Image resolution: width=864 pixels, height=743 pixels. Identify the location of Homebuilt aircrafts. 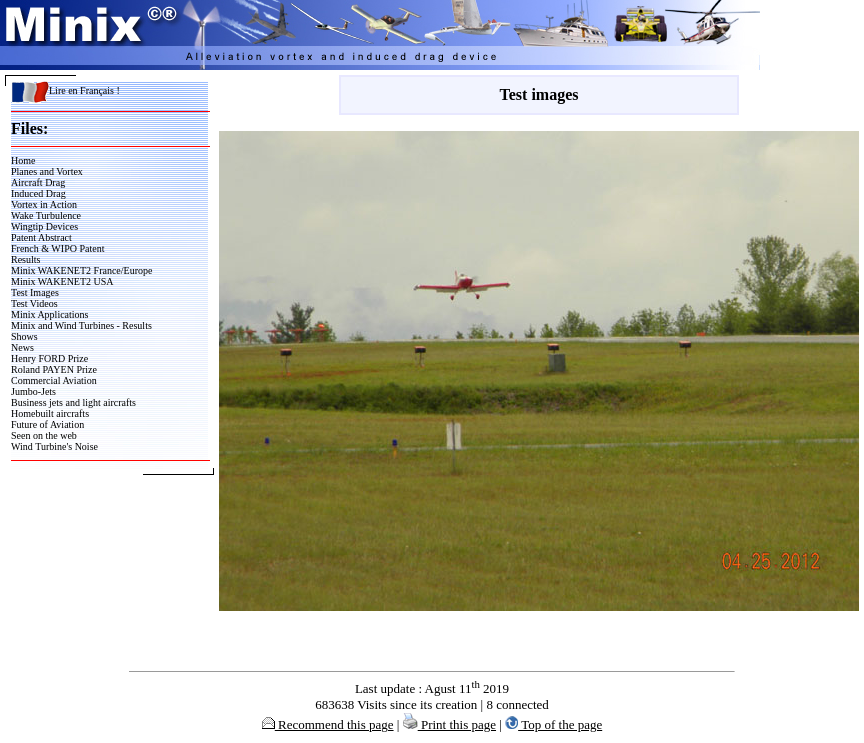
(50, 413).